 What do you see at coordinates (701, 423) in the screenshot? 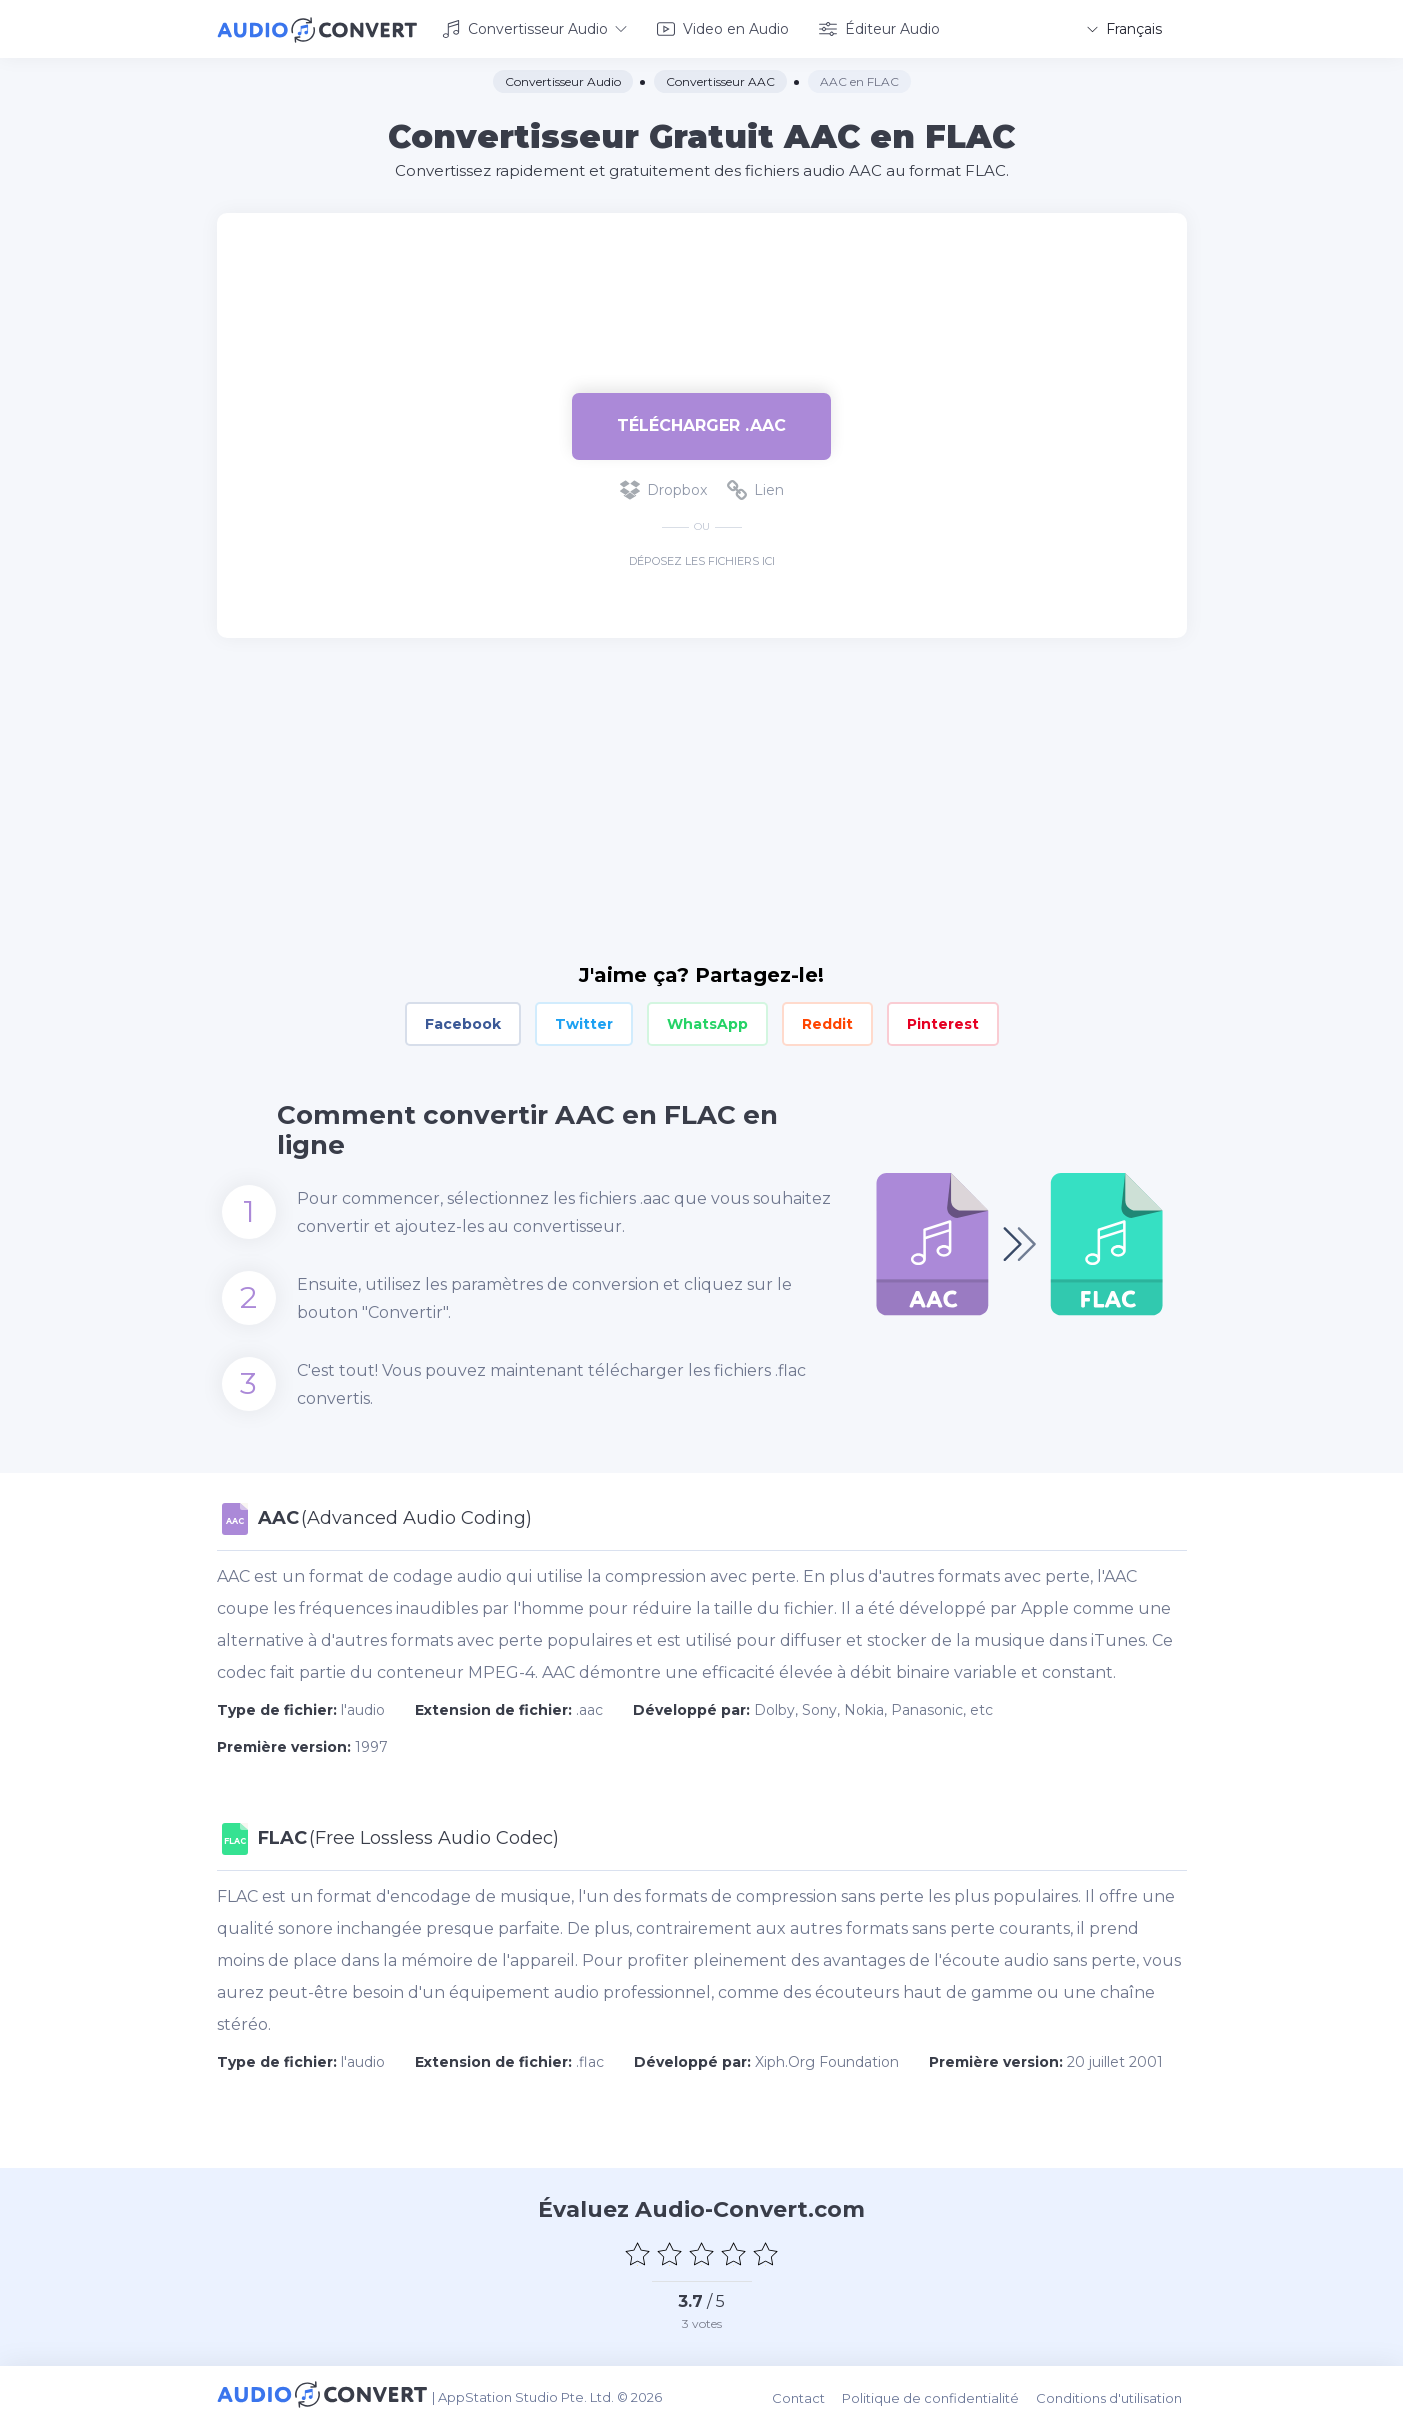
I see `Télécharger .aac` at bounding box center [701, 423].